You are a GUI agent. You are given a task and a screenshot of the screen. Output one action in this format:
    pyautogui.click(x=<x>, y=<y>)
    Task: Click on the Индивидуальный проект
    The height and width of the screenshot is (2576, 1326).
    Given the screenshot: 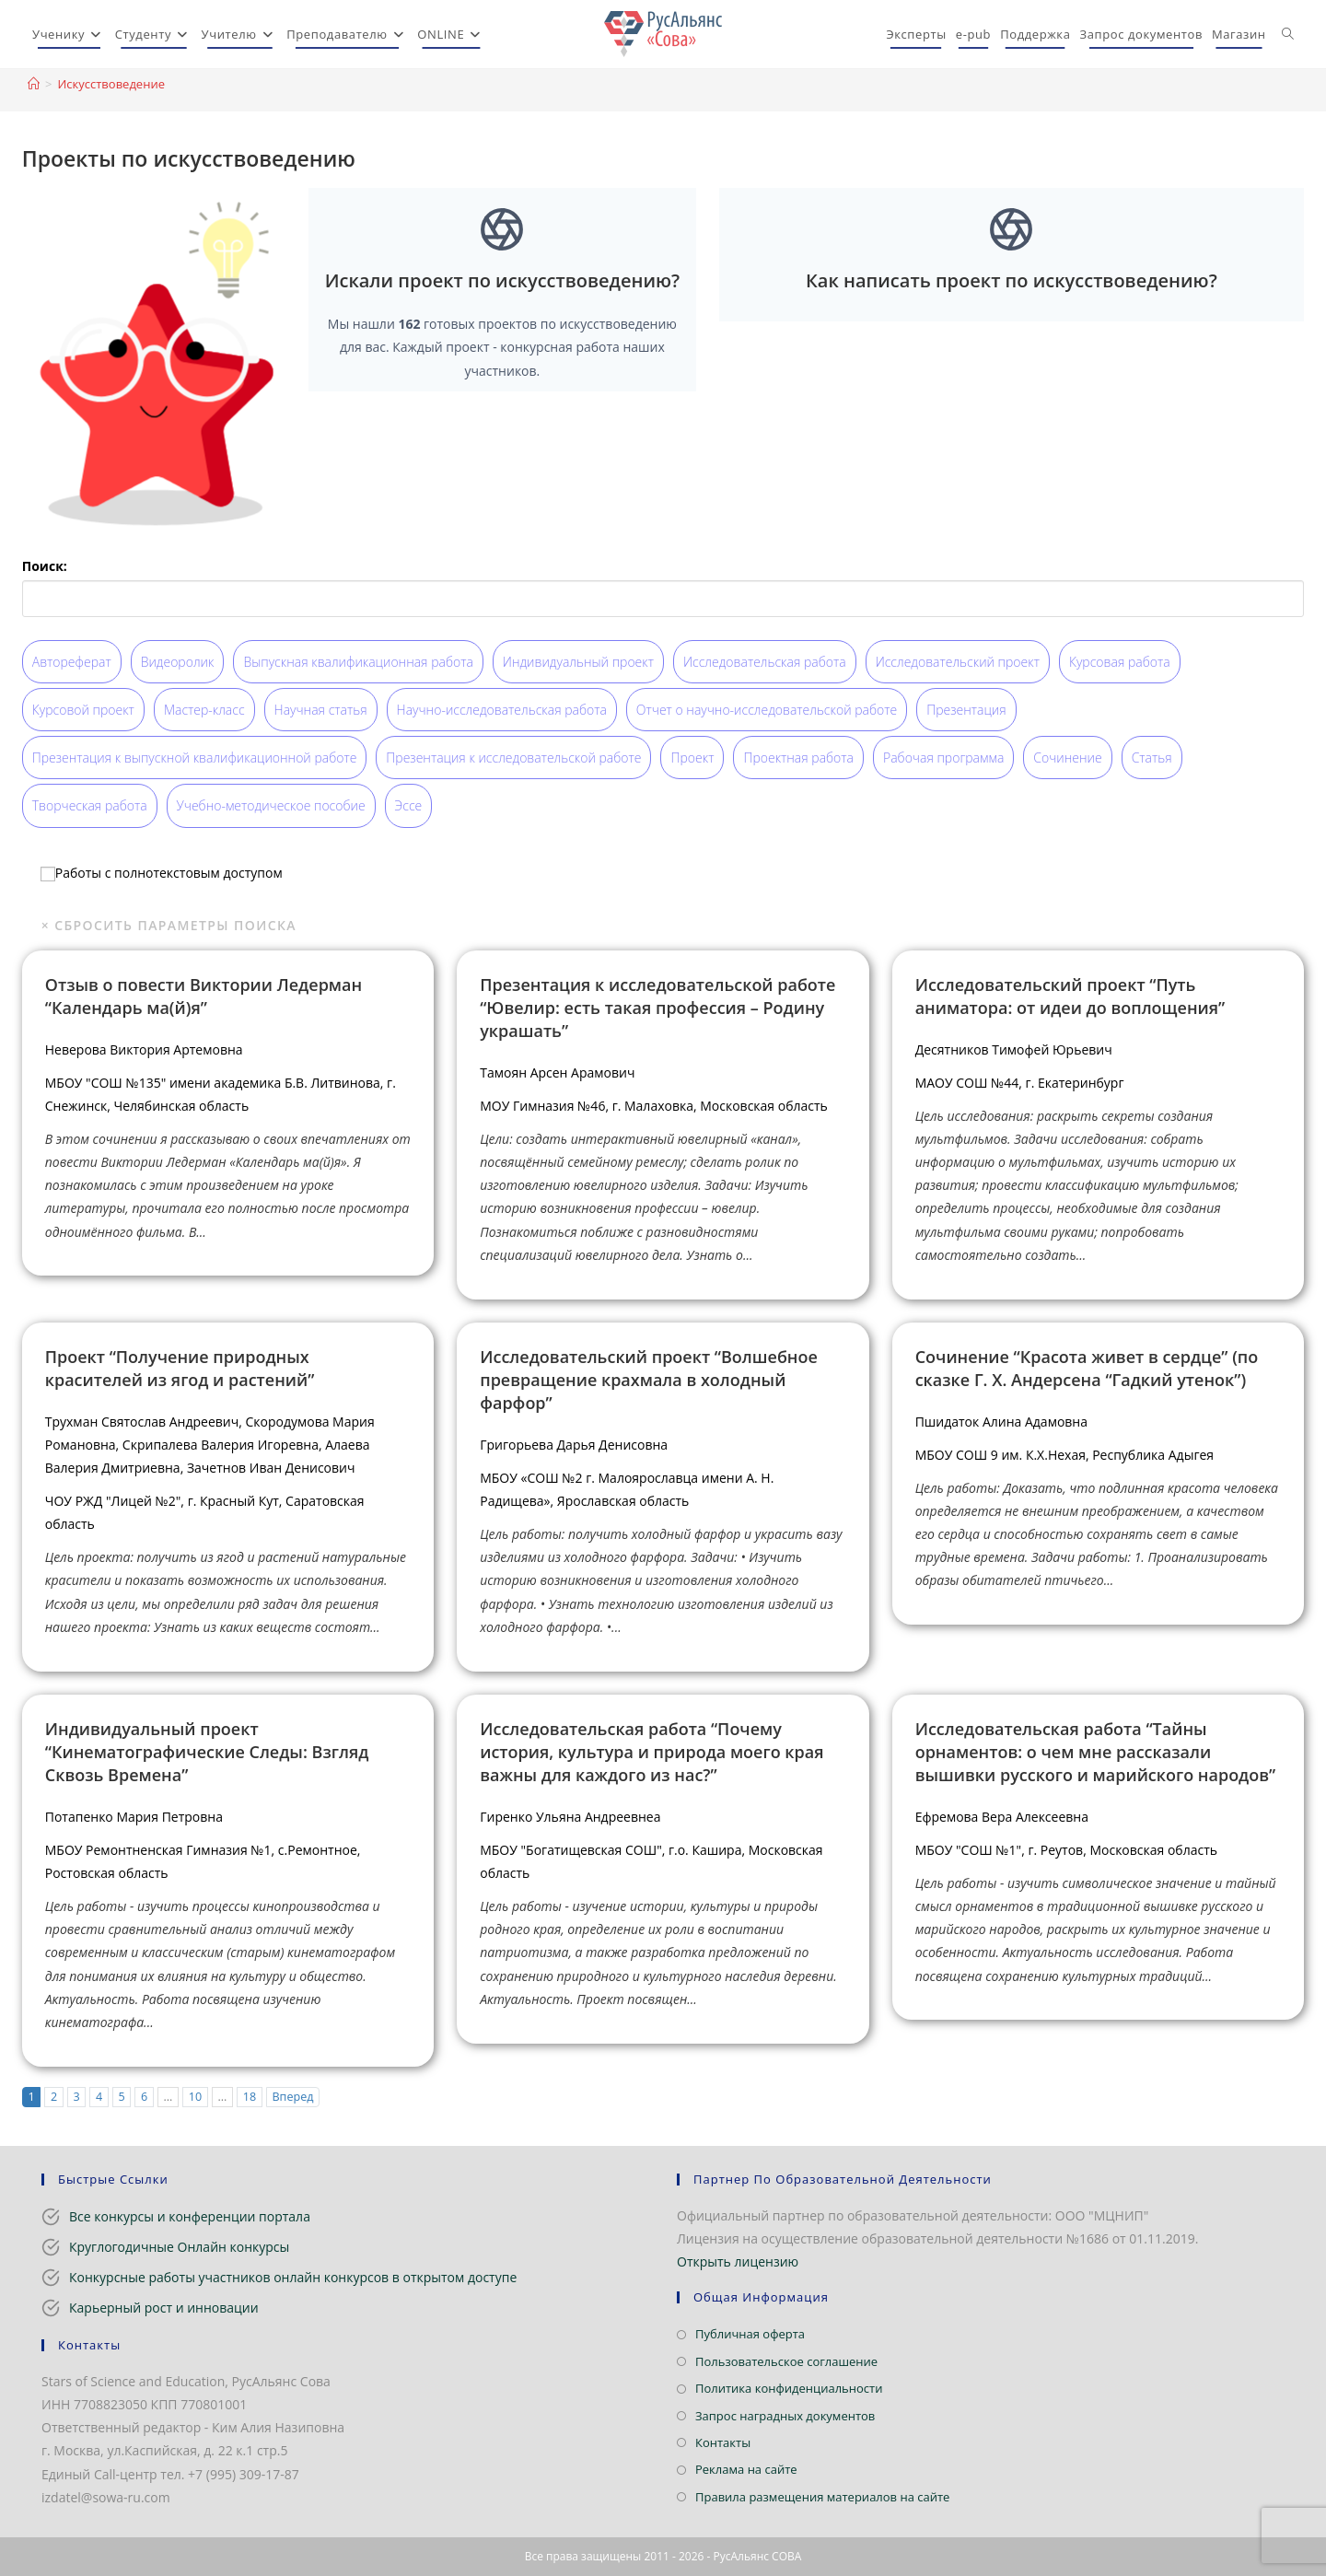 What is the action you would take?
    pyautogui.click(x=578, y=661)
    